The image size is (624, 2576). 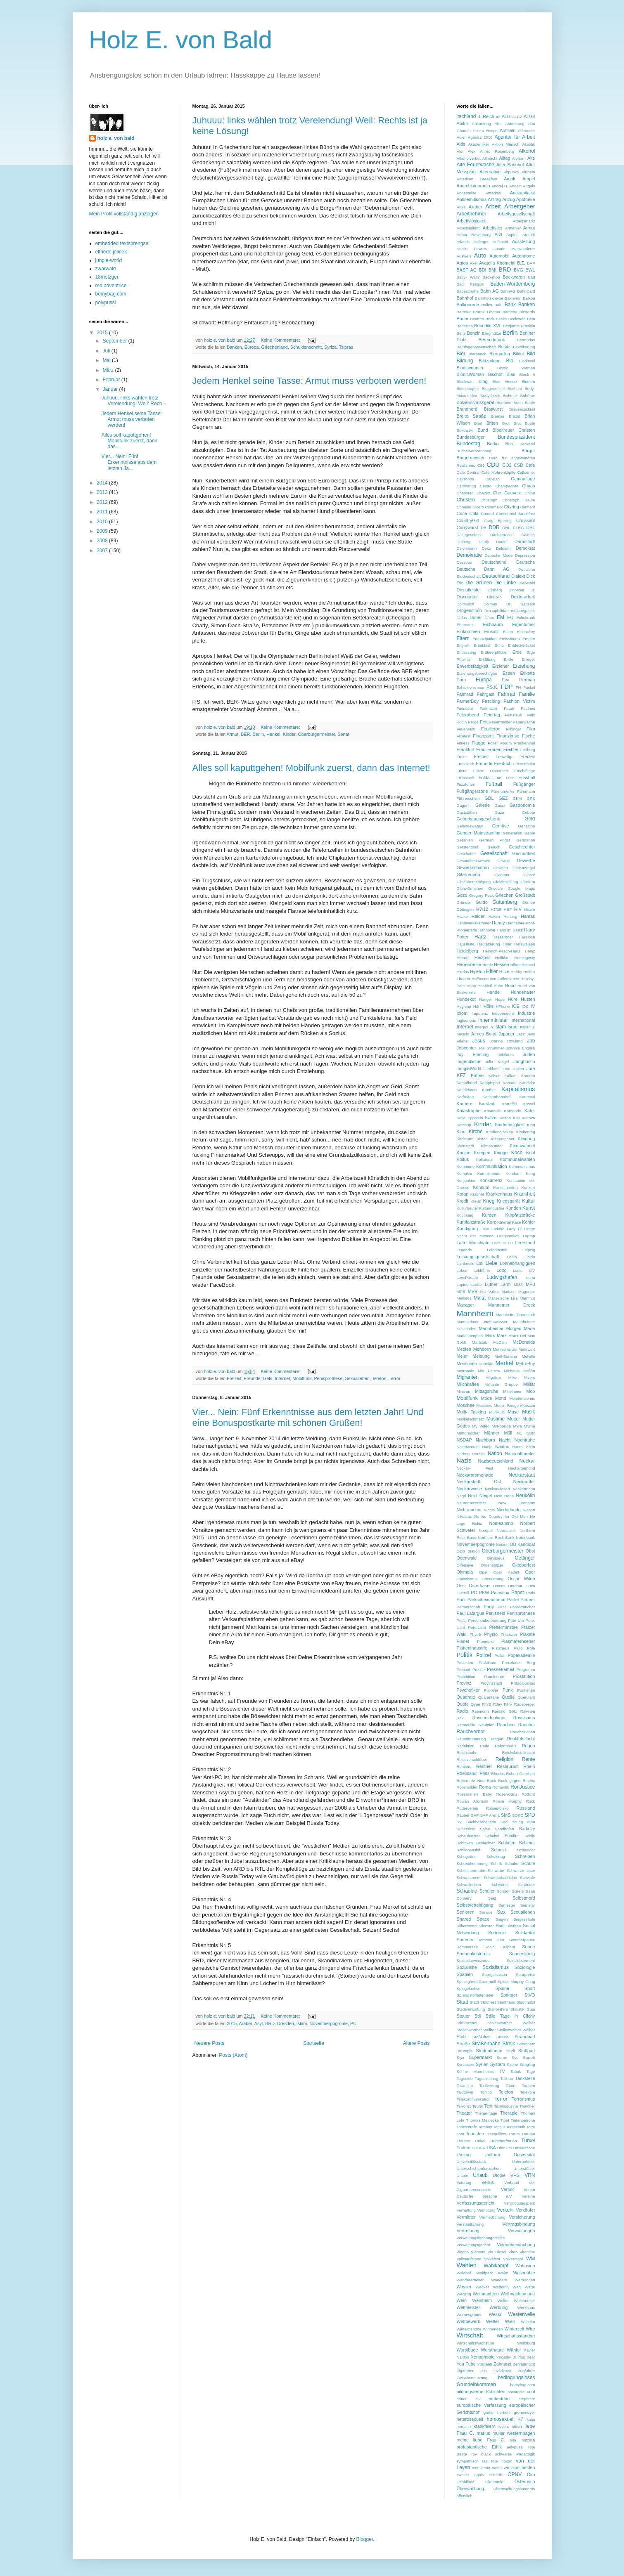 I want to click on Pressefreiheit, so click(x=500, y=1669).